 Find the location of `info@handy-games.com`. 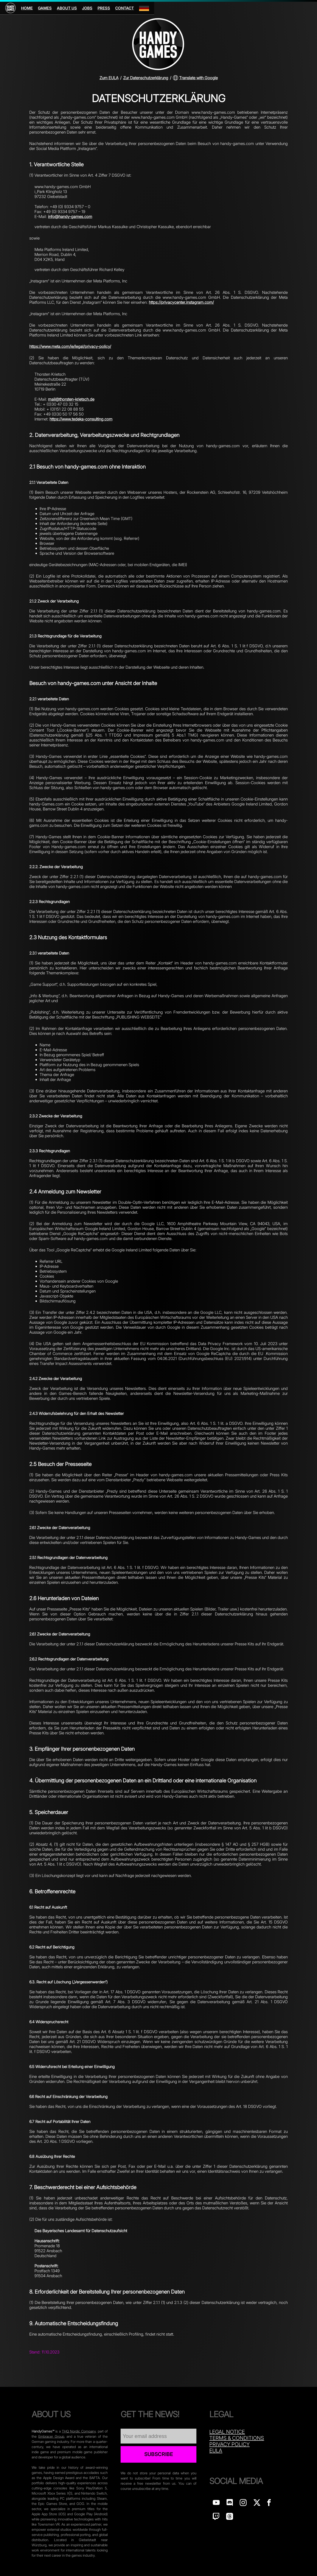

info@handy-games.com is located at coordinates (70, 216).